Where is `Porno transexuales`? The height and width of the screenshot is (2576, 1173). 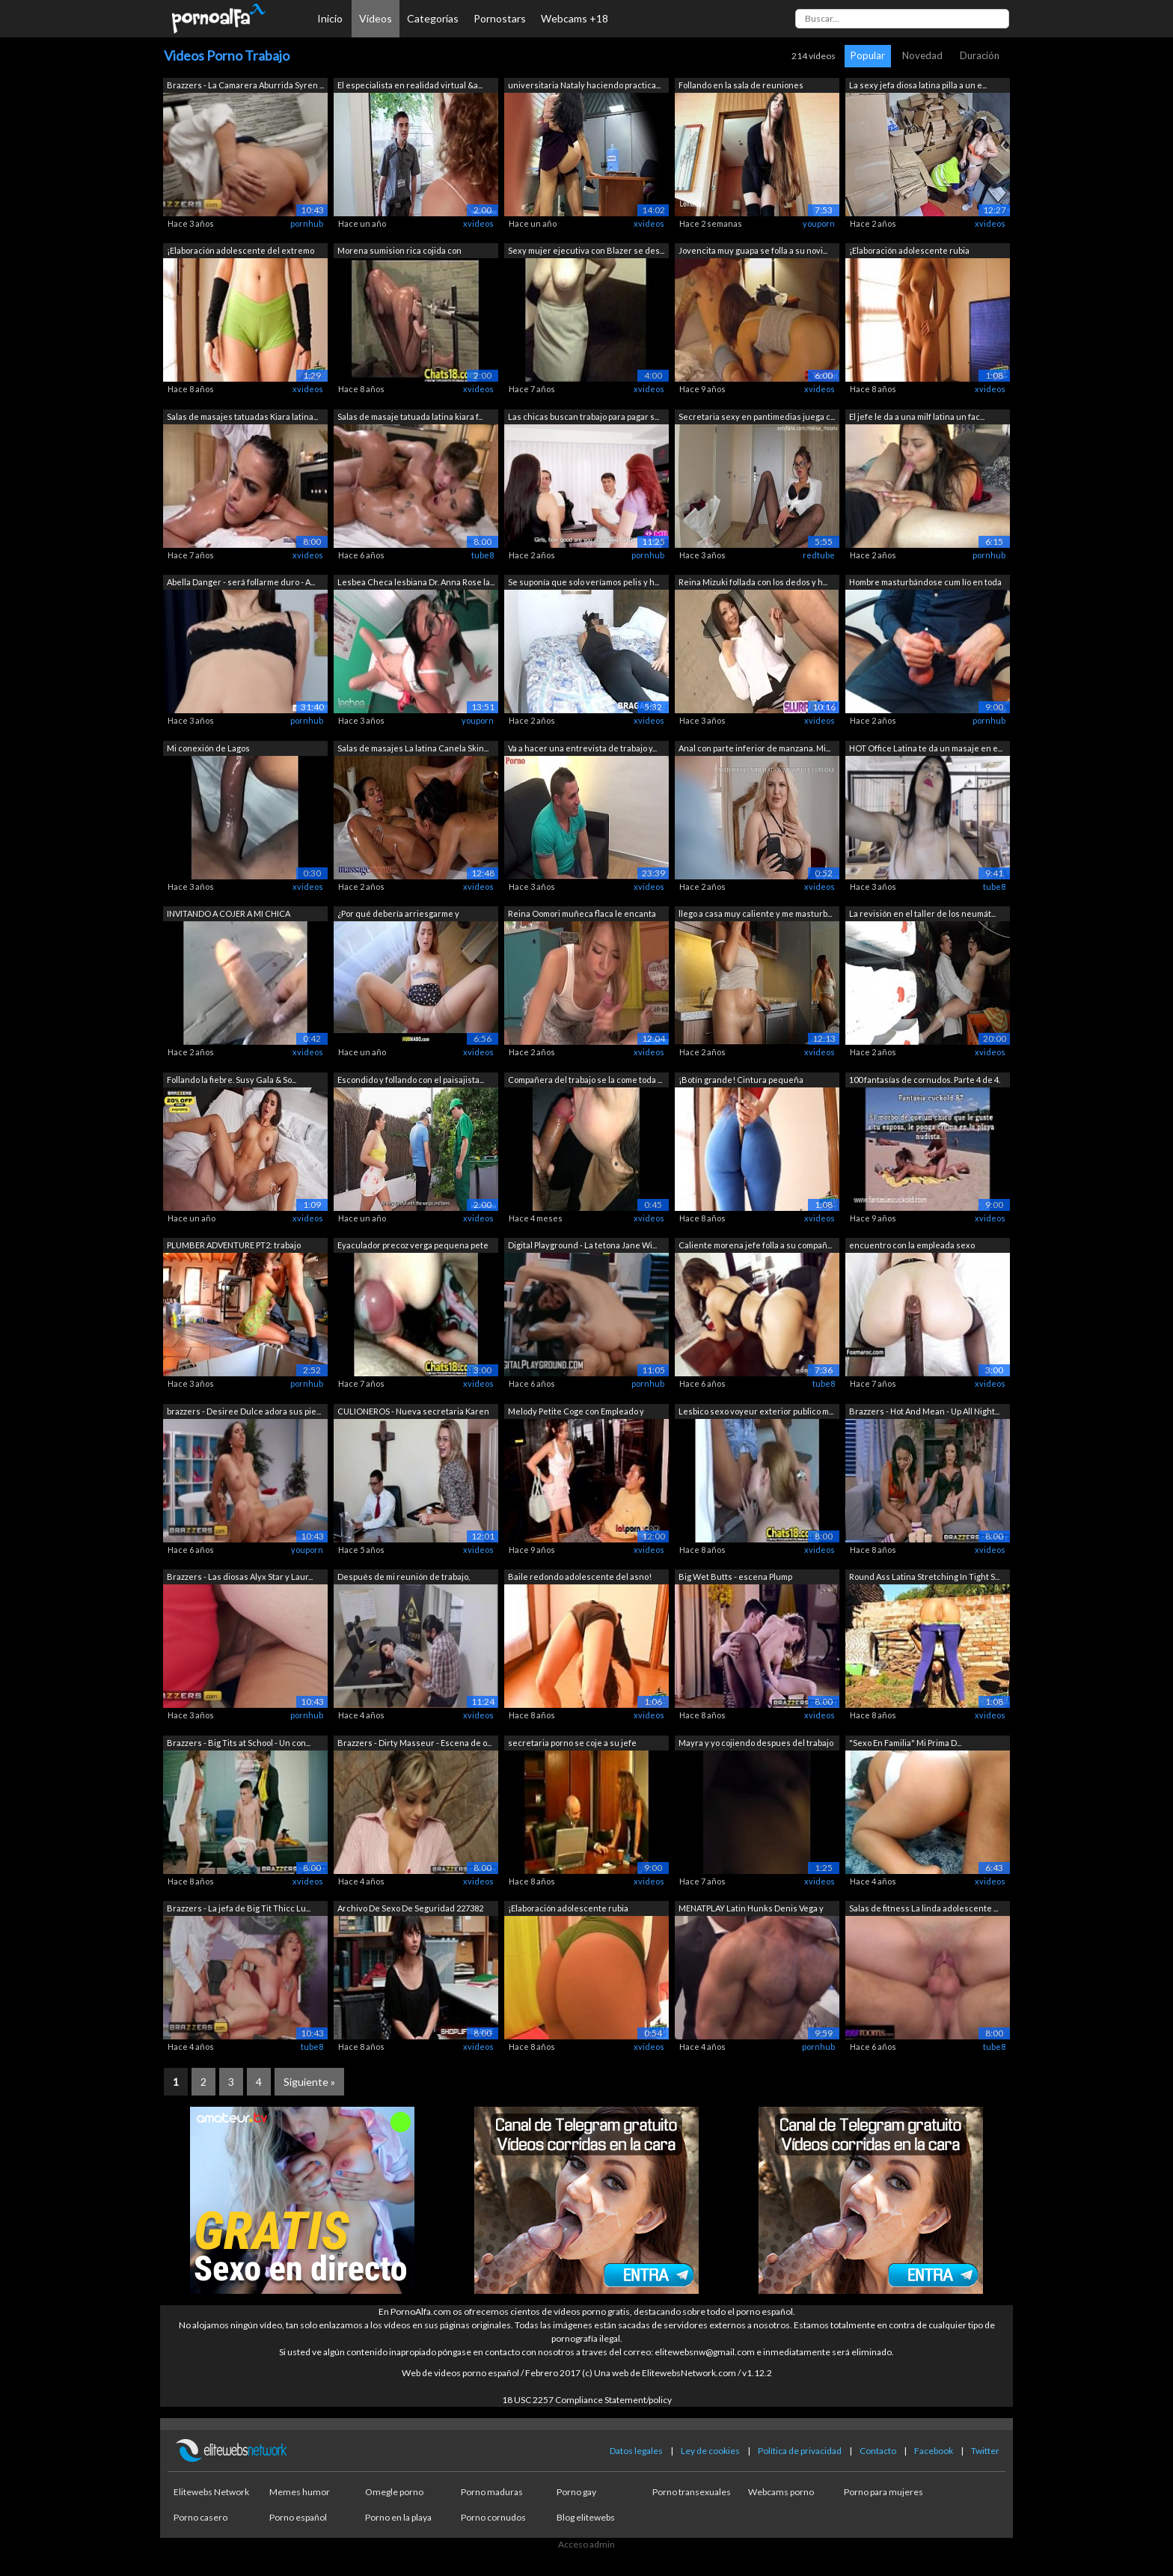 Porno transexuales is located at coordinates (691, 2491).